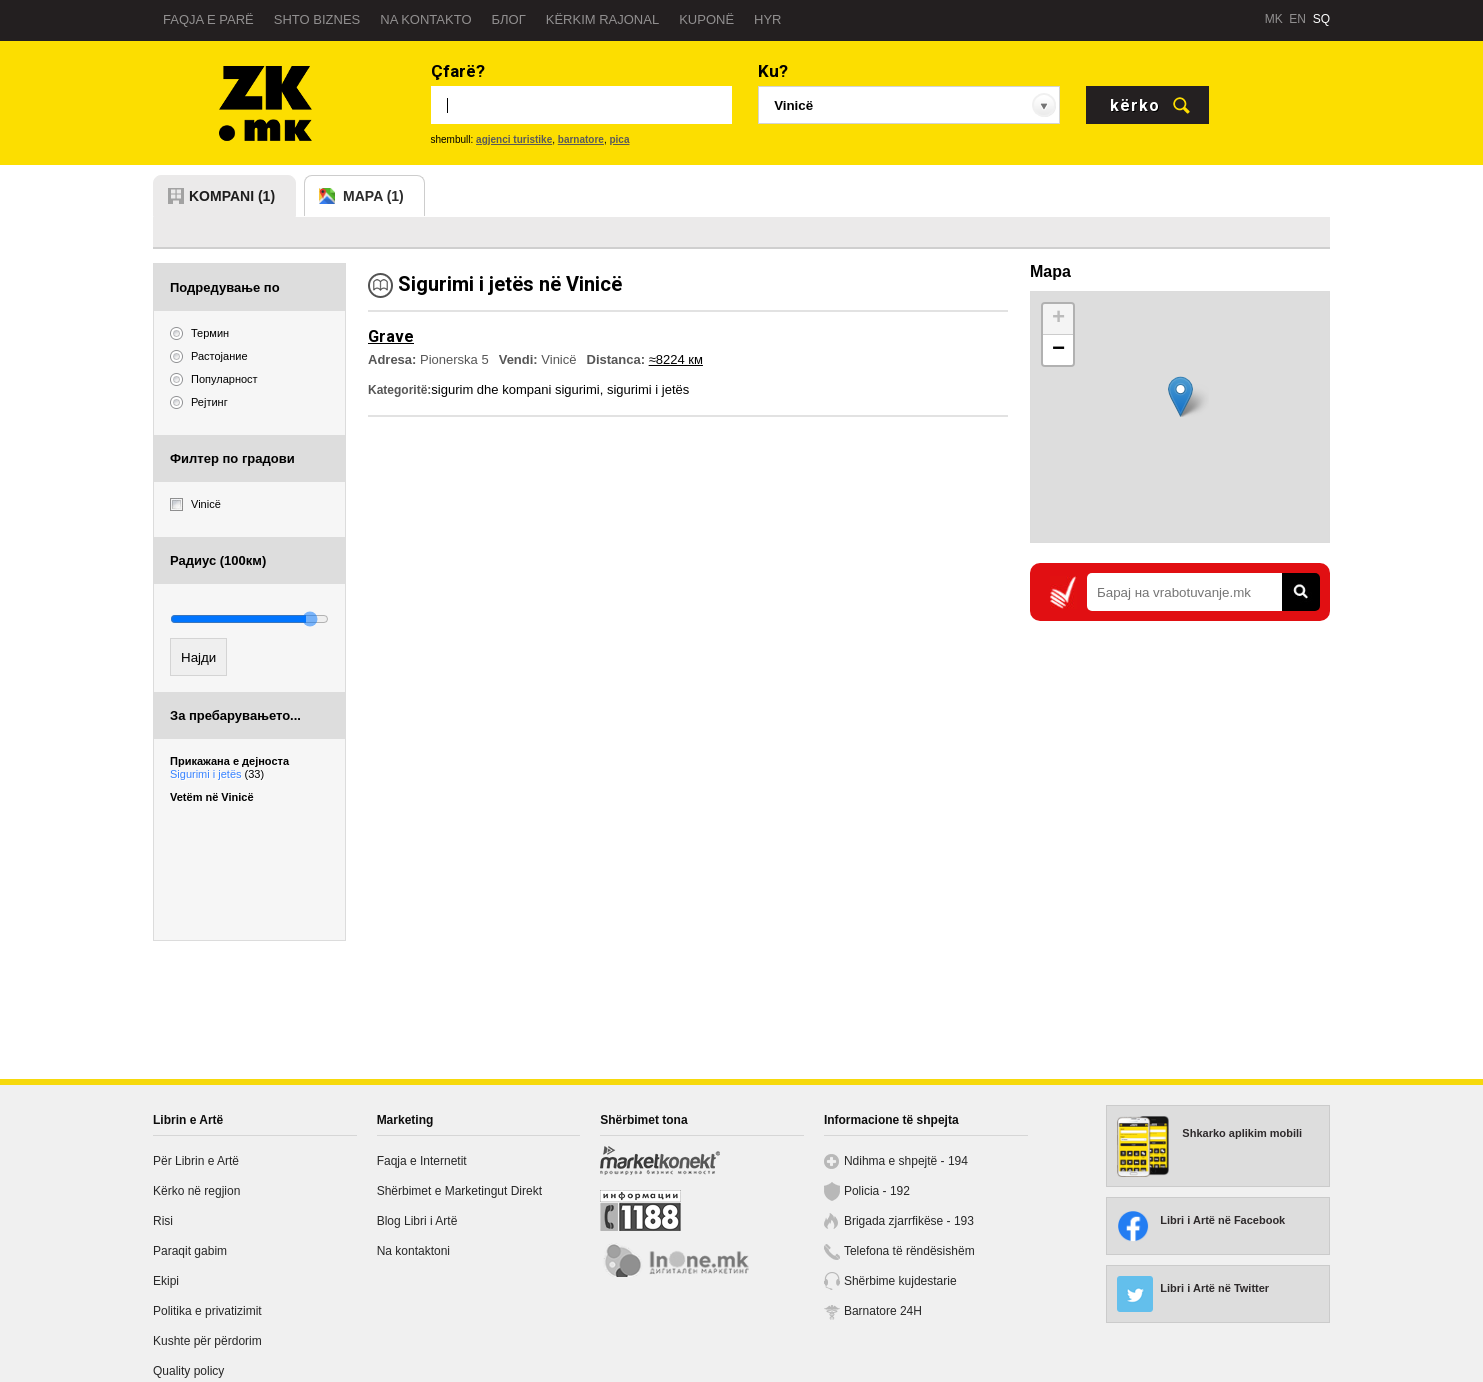 The width and height of the screenshot is (1483, 1382). What do you see at coordinates (1222, 1220) in the screenshot?
I see `Libri i Artë në Facebook` at bounding box center [1222, 1220].